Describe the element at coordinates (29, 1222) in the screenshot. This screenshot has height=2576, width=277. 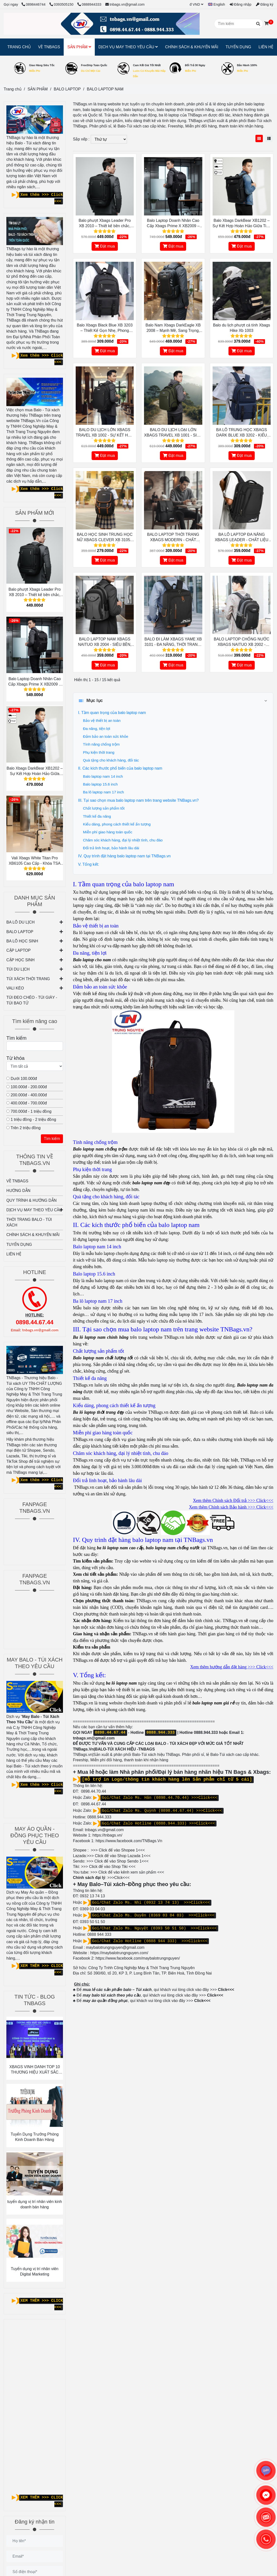
I see `THỜI TRANG BALO - TÚI XÁCH` at that location.